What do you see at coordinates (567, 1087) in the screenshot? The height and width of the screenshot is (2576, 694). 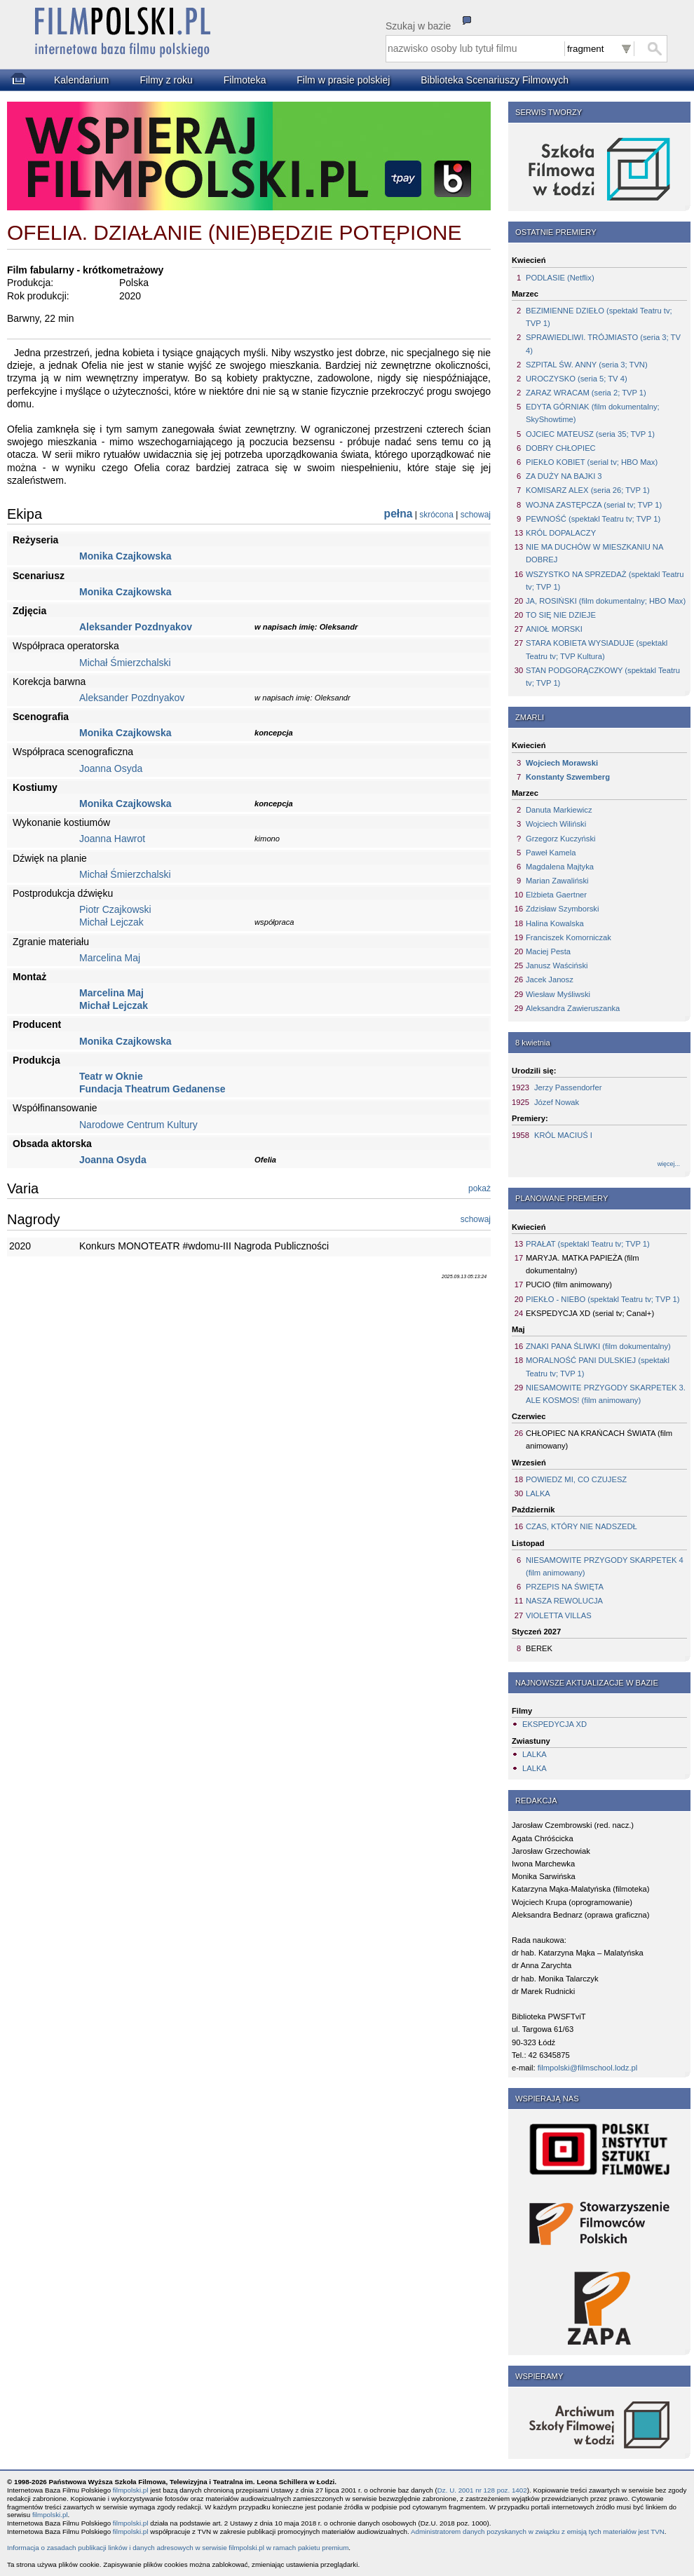 I see `Jerzy Passendorfer` at bounding box center [567, 1087].